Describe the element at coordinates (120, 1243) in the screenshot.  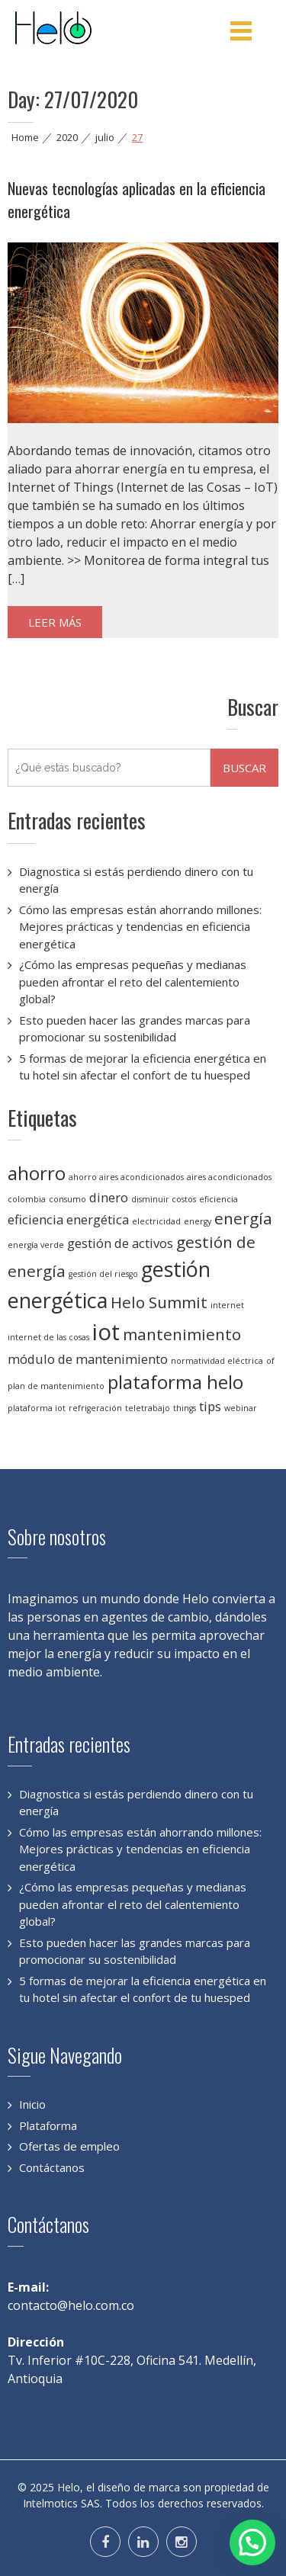
I see `gestión de activos [gestión de activos (2 elementos)]` at that location.